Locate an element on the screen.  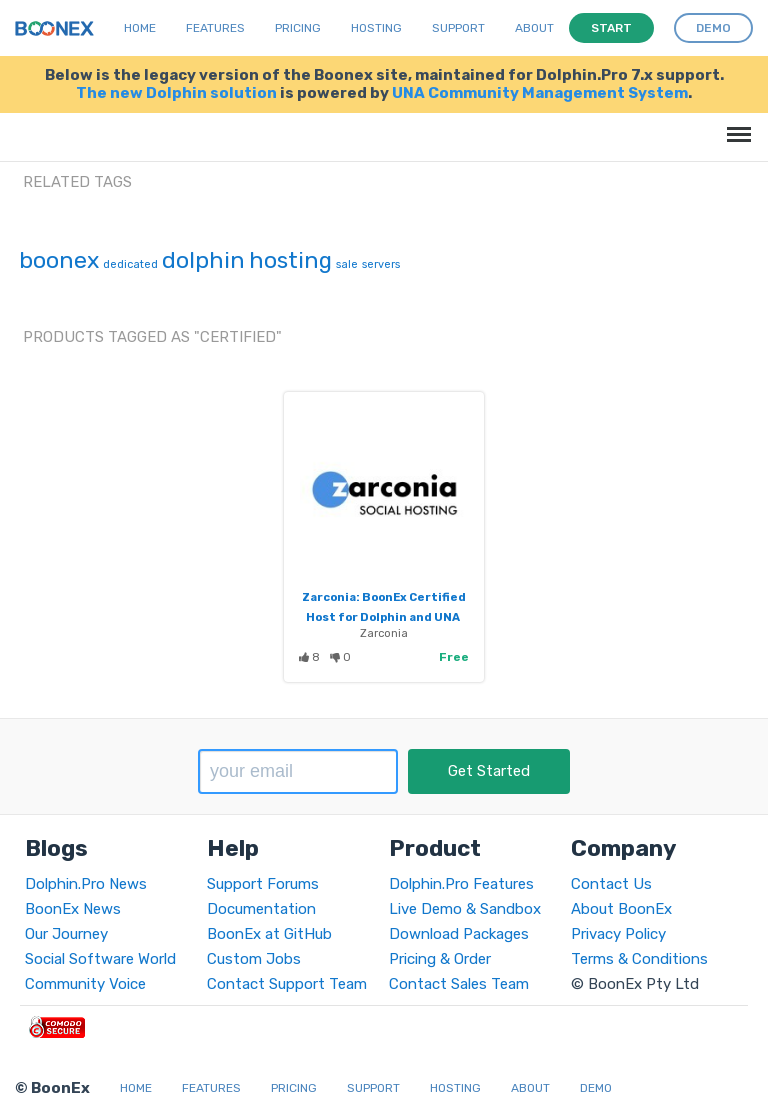
servers is located at coordinates (381, 264).